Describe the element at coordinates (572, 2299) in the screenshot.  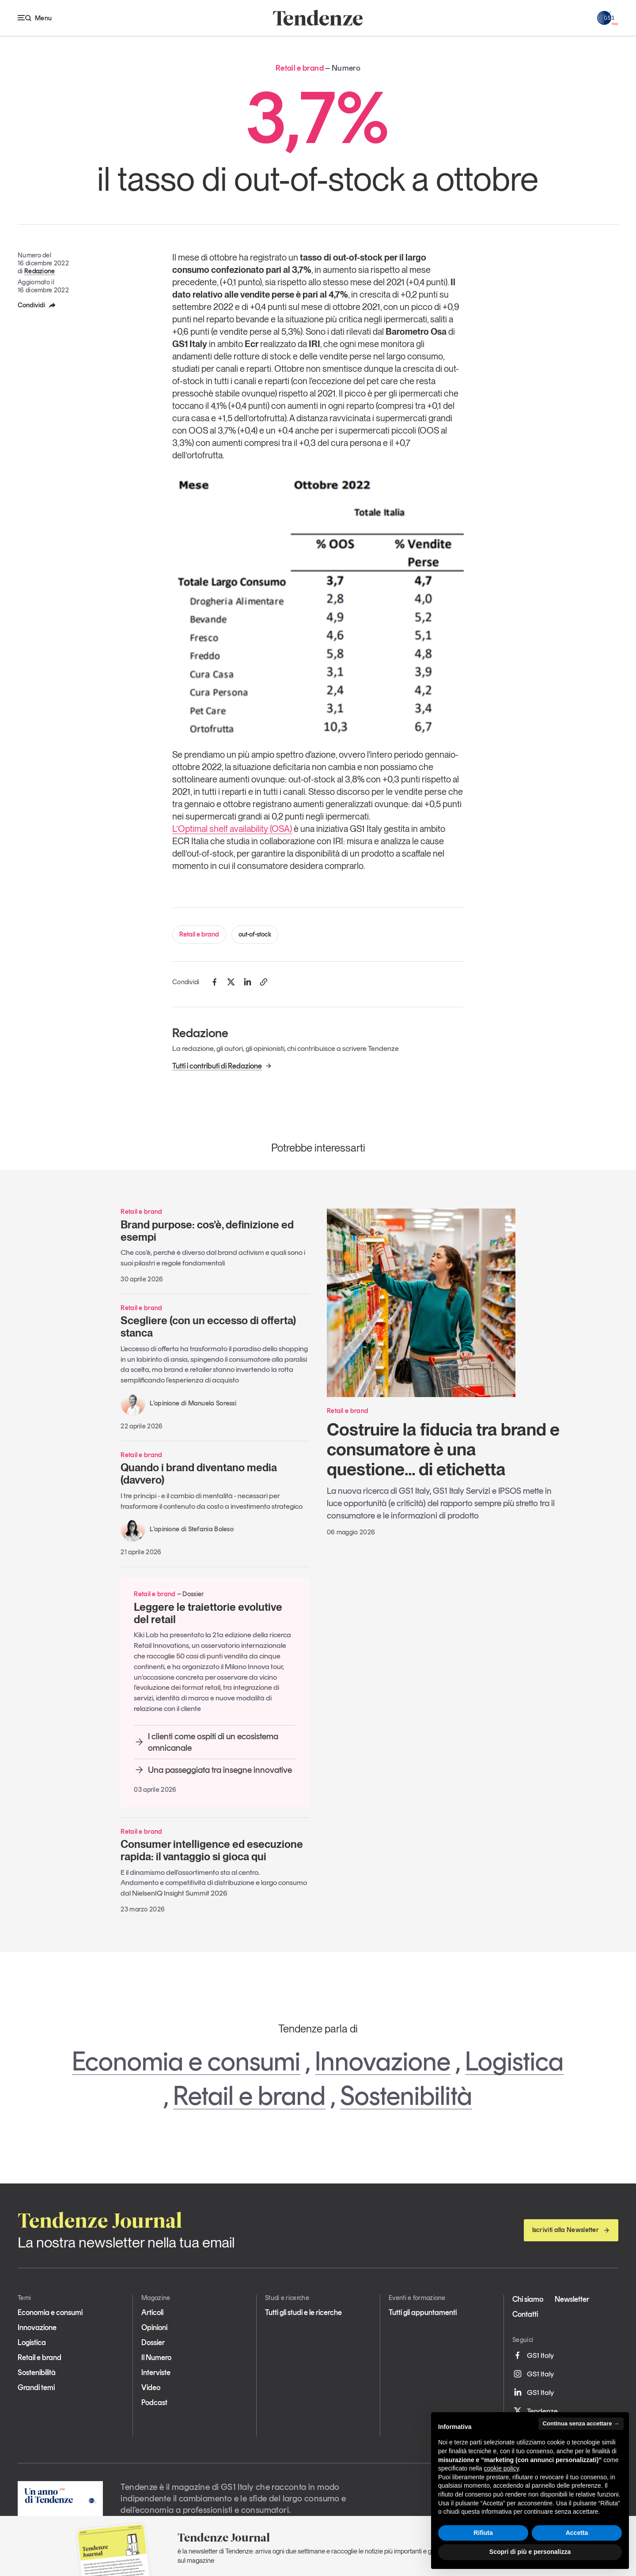
I see `Newsletter` at that location.